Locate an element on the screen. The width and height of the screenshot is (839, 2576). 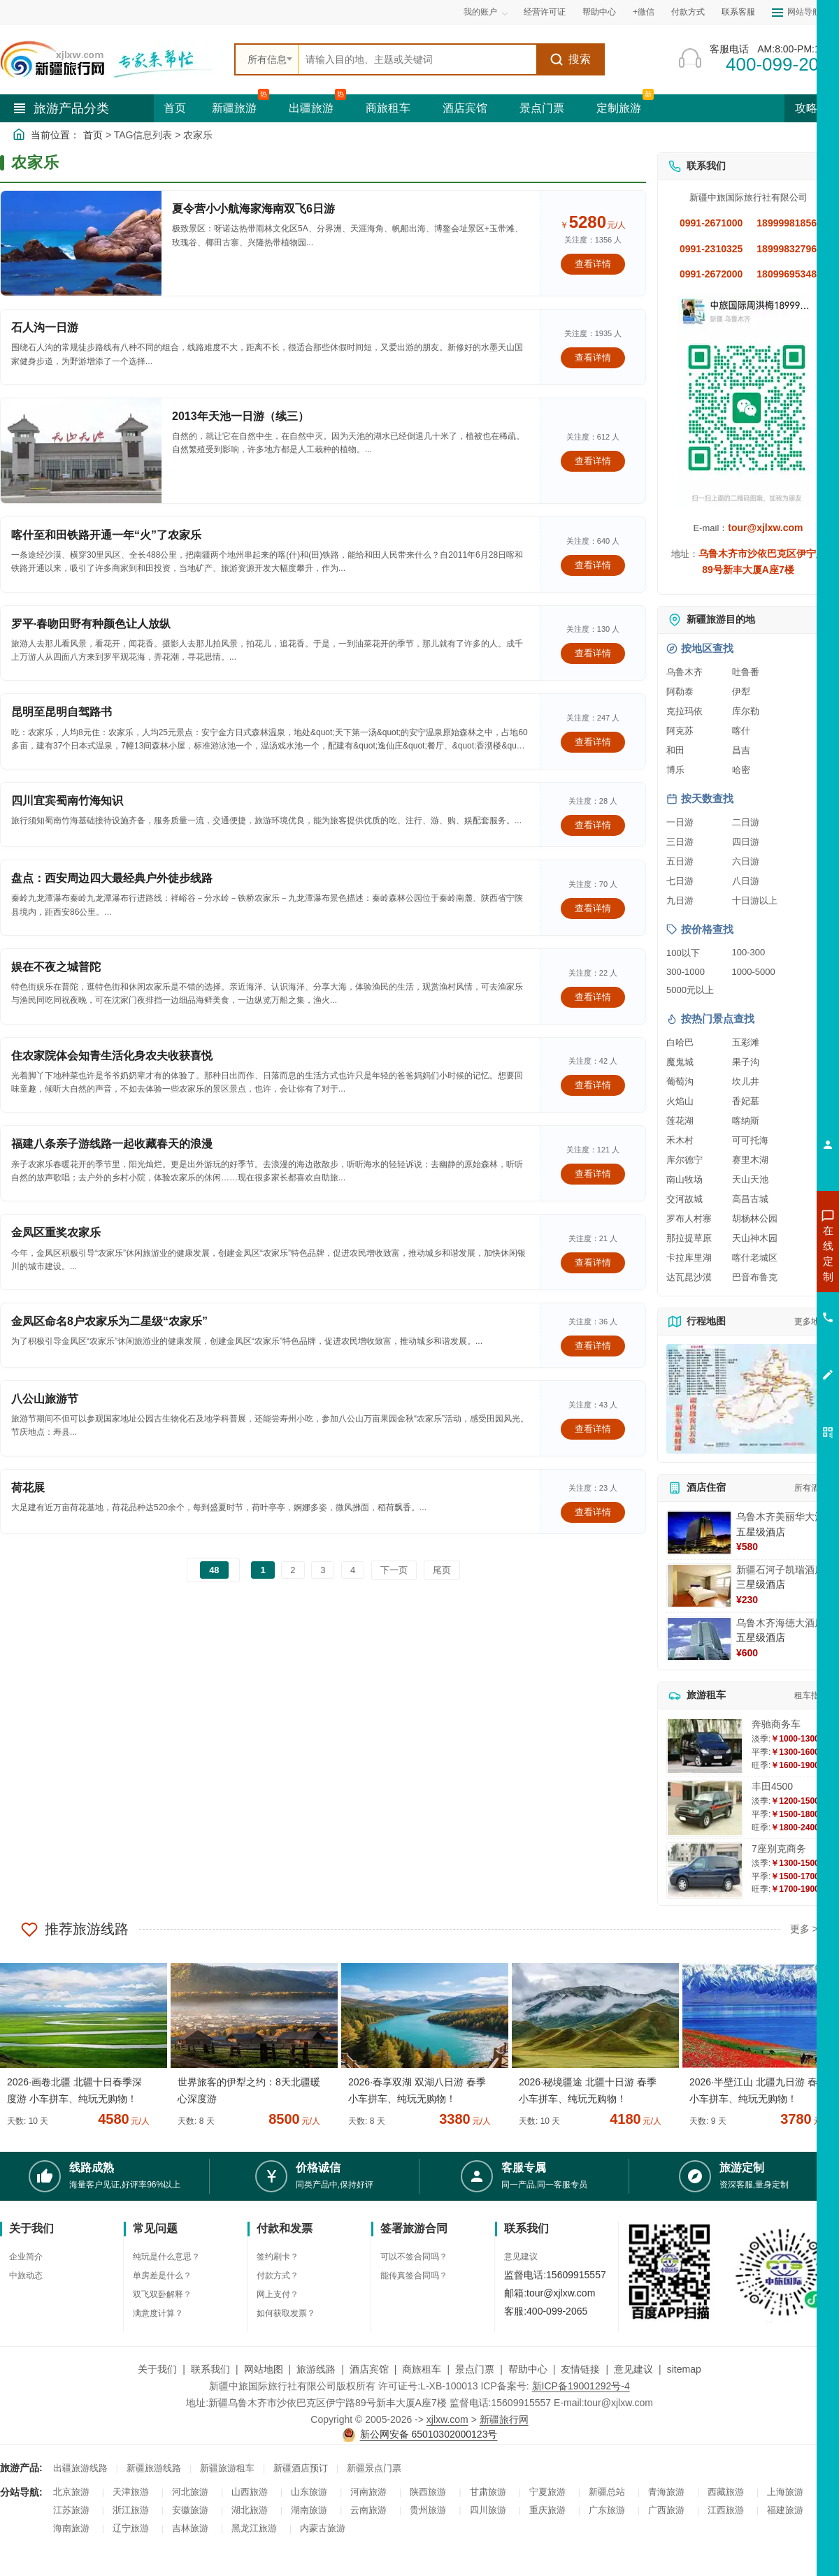
江西旅游 is located at coordinates (726, 2510).